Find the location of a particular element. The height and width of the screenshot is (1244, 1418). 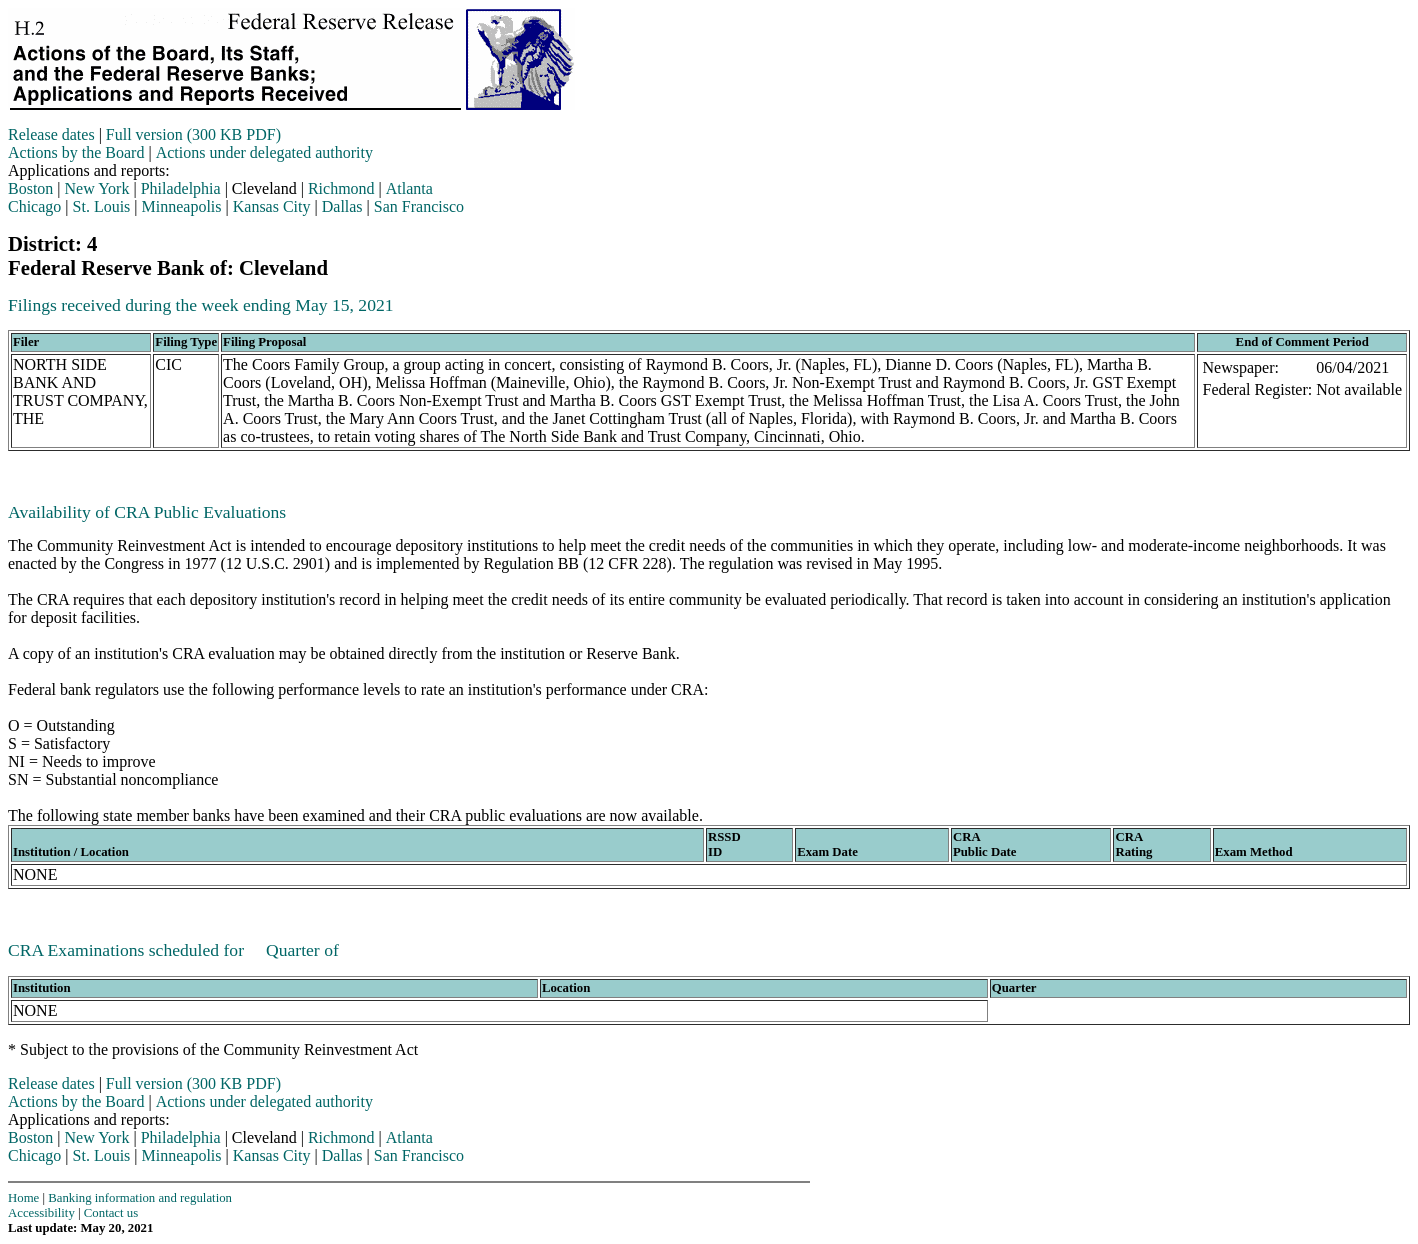

Home is located at coordinates (23, 1198).